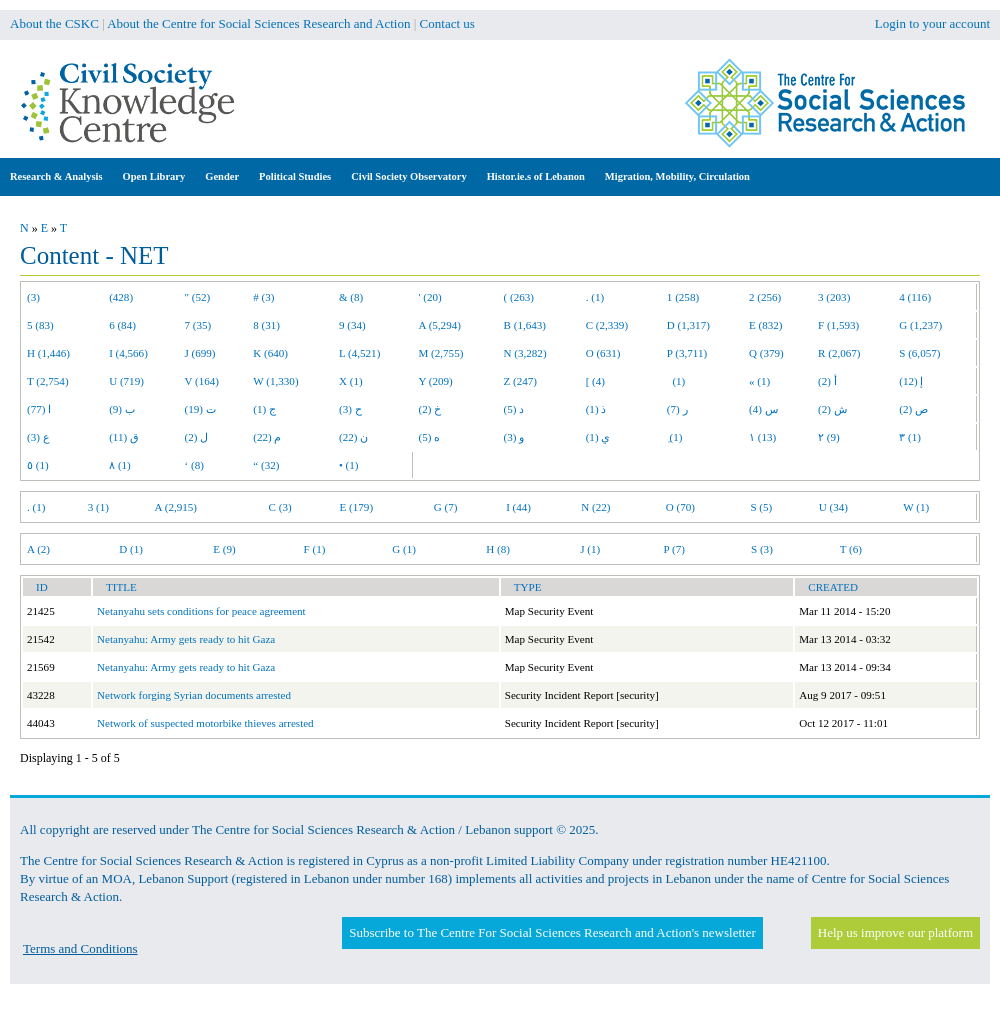 The height and width of the screenshot is (1012, 1000). What do you see at coordinates (408, 176) in the screenshot?
I see `Civil Society Observatory` at bounding box center [408, 176].